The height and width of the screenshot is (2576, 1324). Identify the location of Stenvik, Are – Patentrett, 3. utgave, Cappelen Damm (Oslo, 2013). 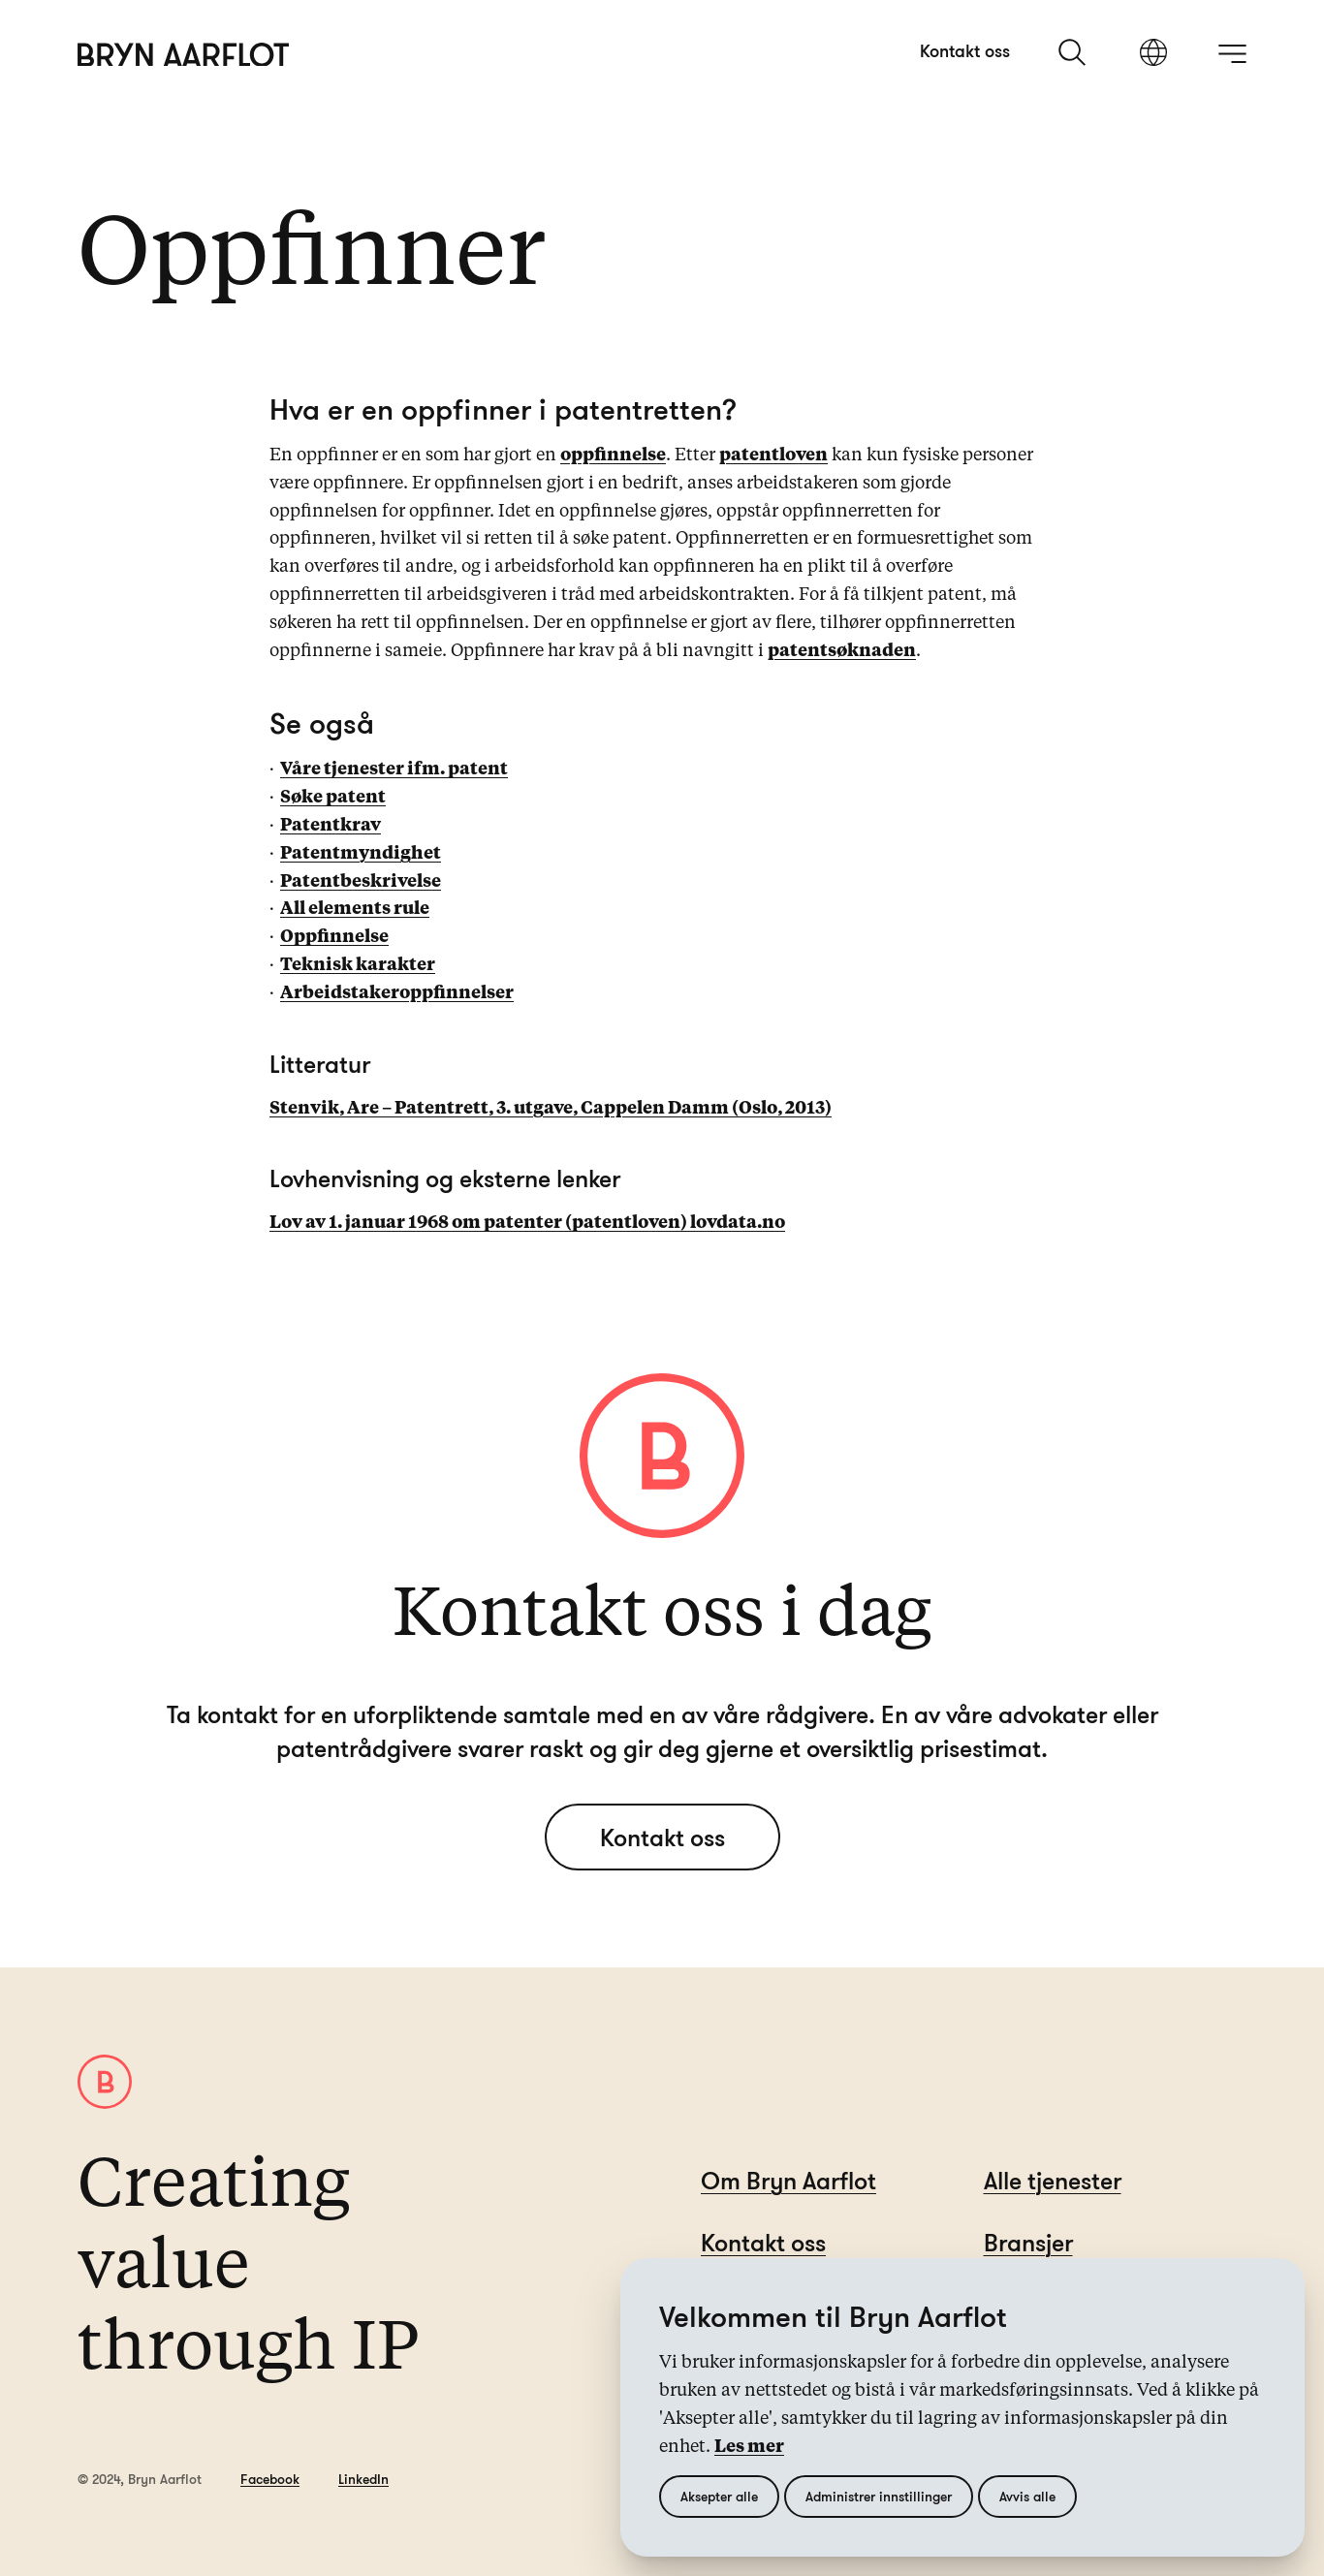
(550, 1108).